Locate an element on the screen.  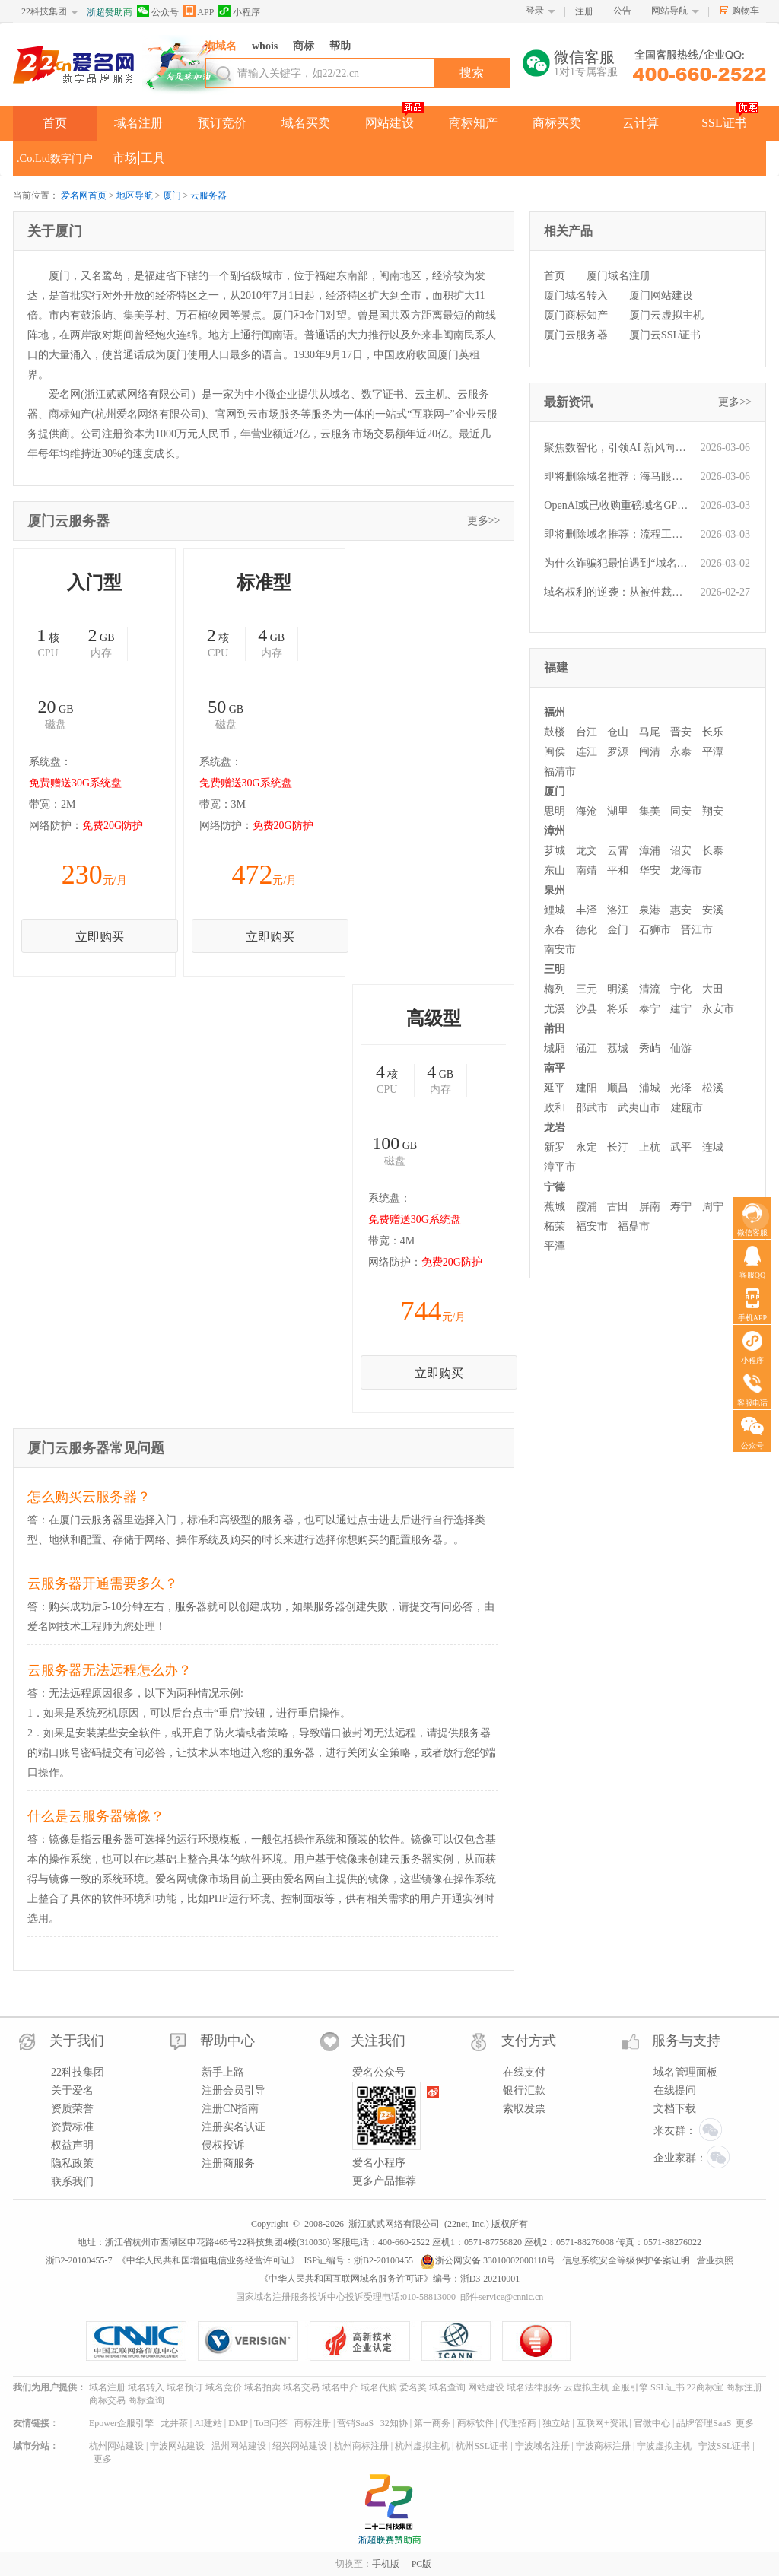
商标软件 is located at coordinates (475, 2423).